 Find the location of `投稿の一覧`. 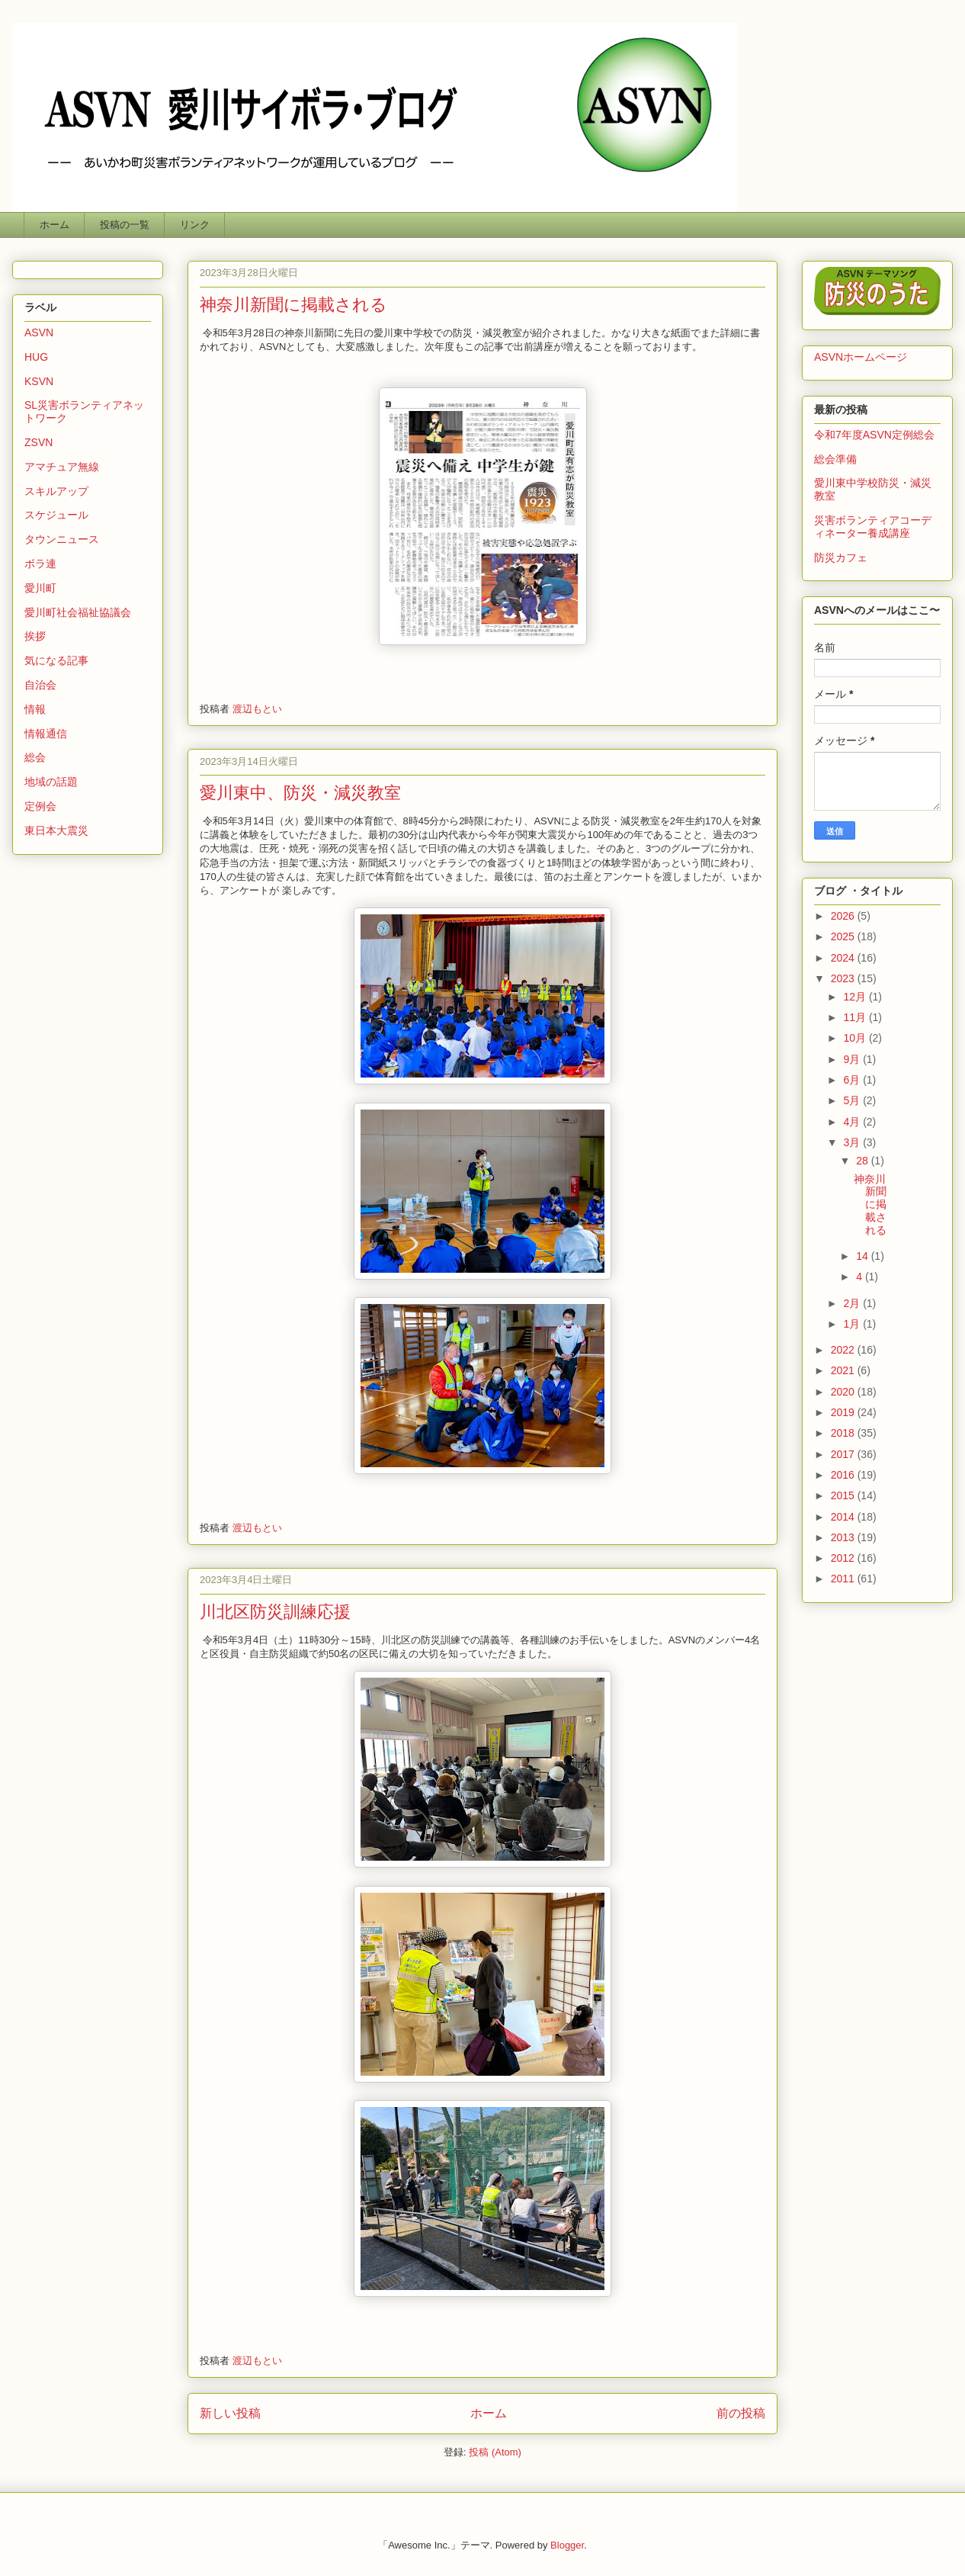

投稿の一覧 is located at coordinates (124, 224).